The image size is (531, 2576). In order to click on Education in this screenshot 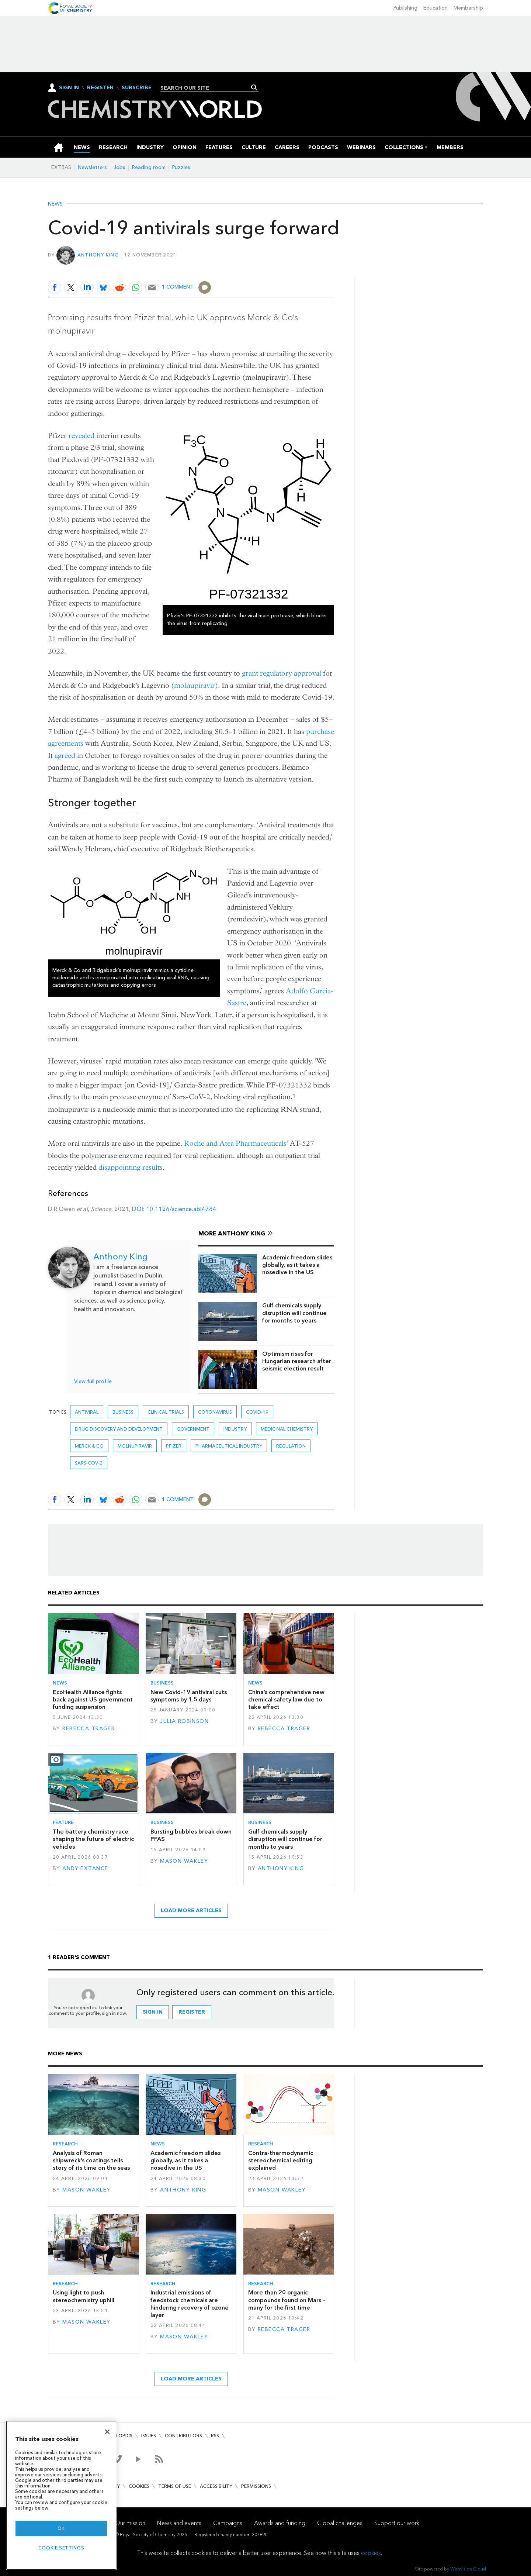, I will do `click(435, 8)`.